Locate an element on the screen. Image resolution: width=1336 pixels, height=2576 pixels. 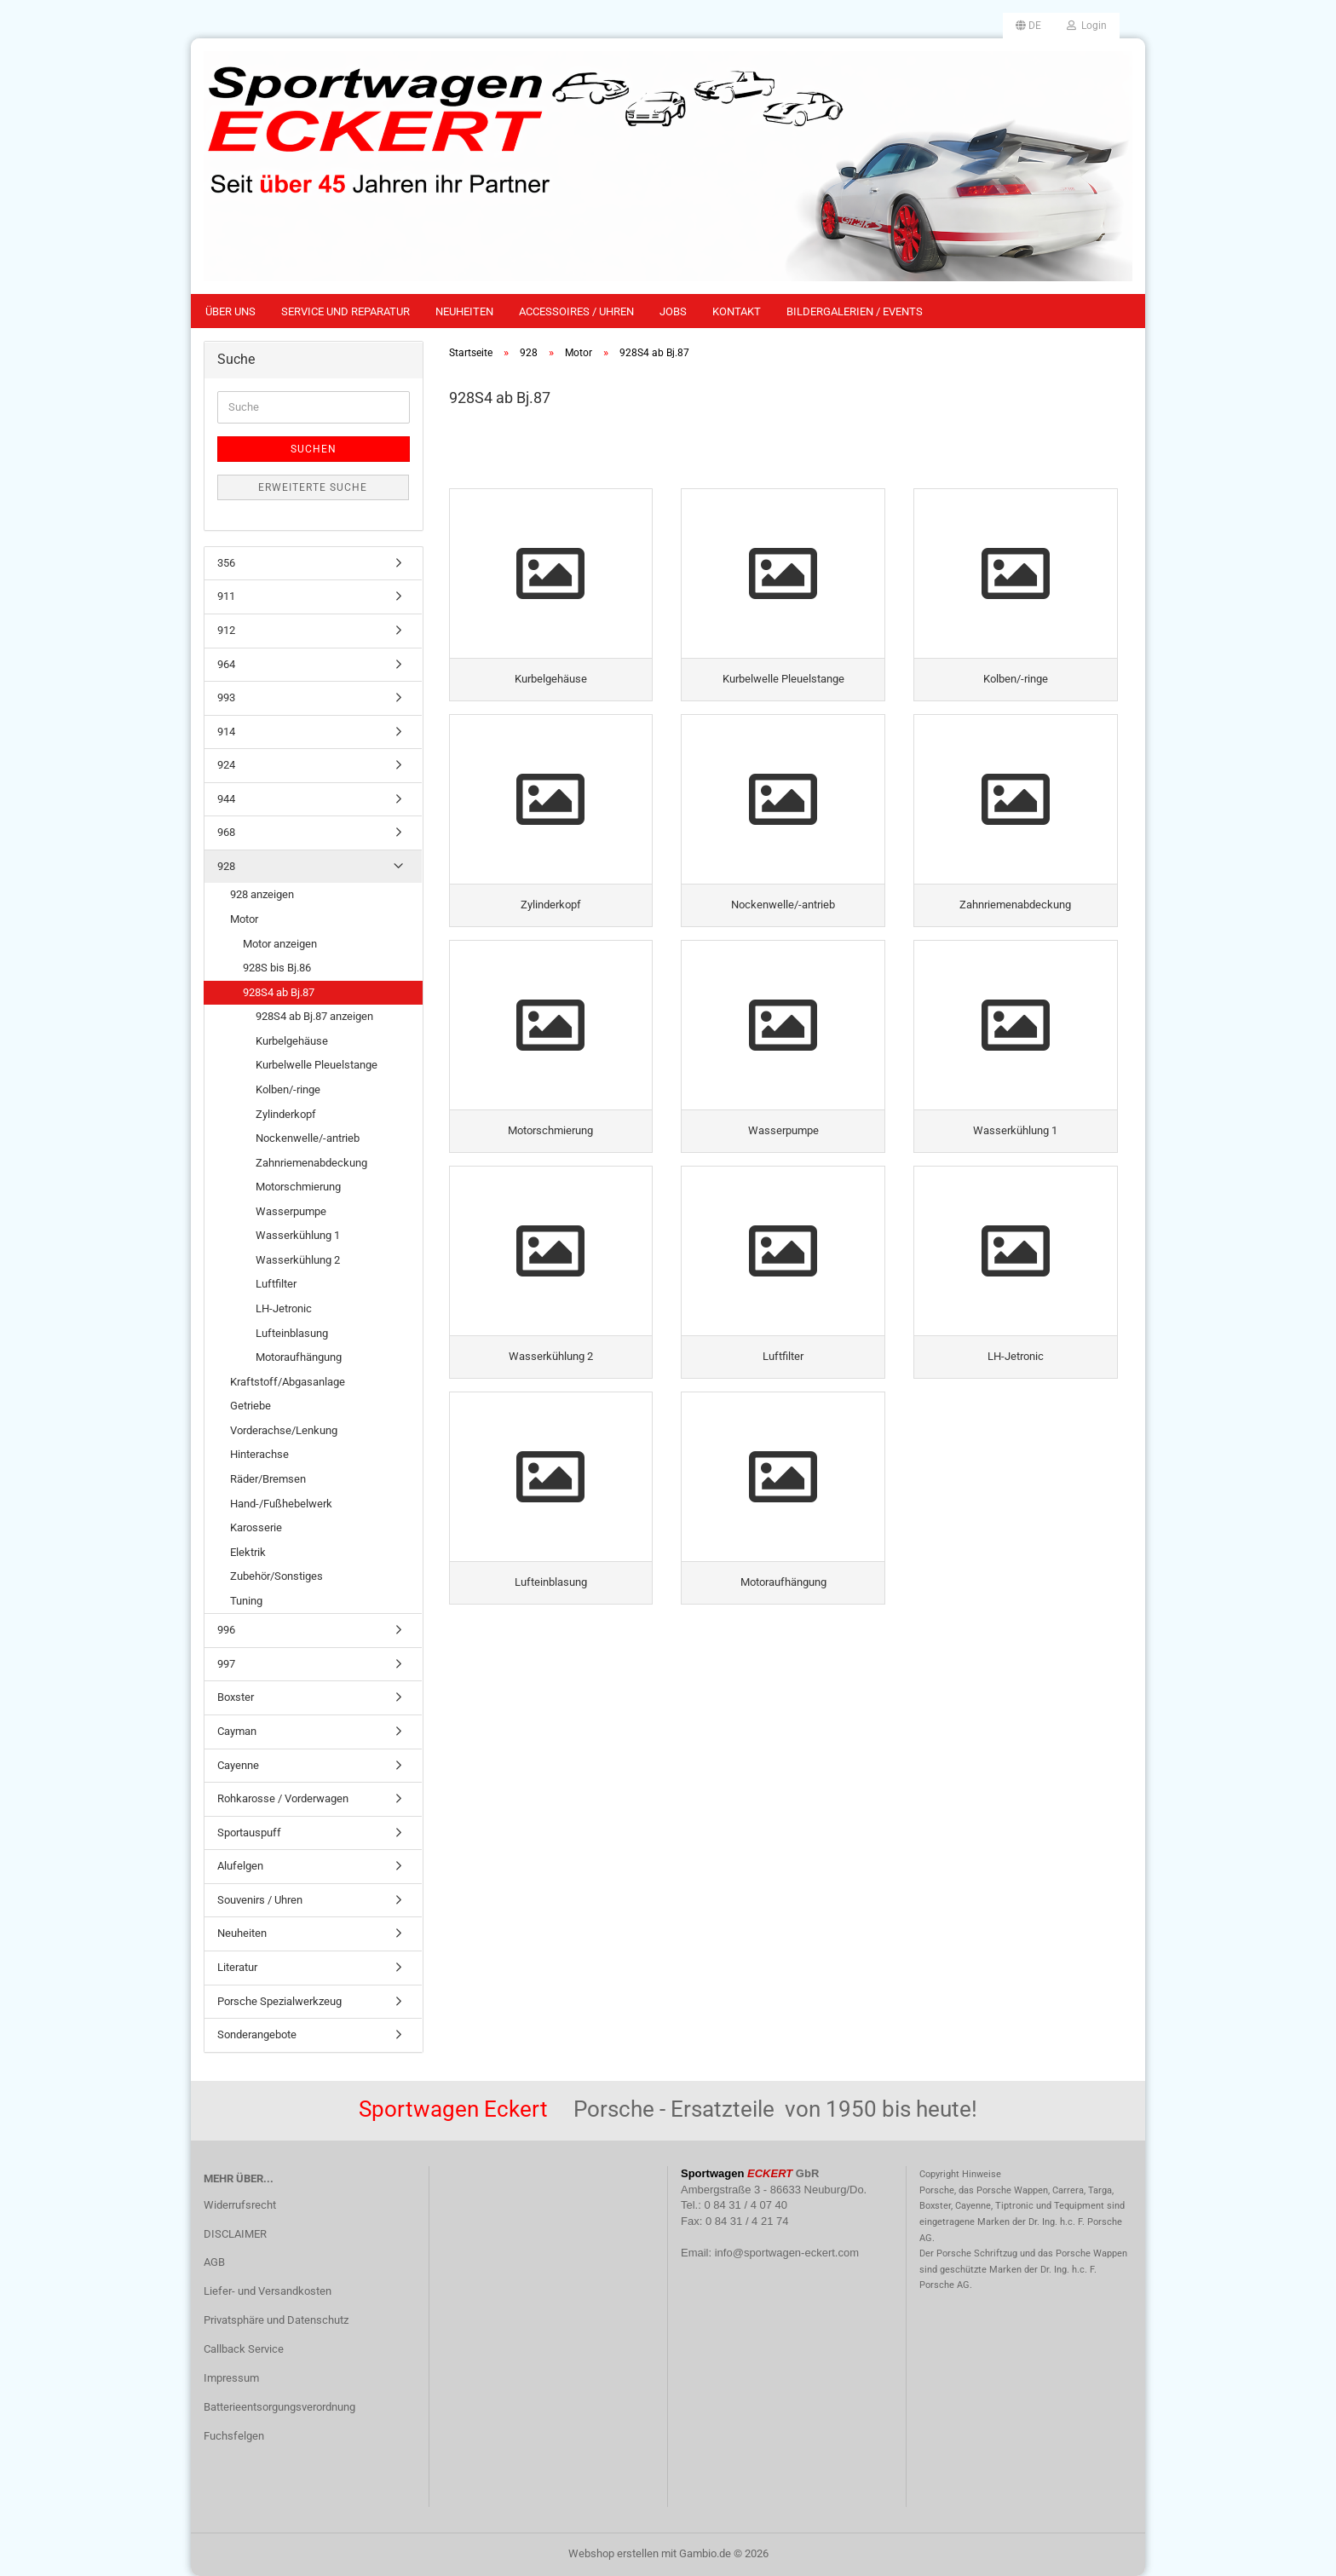
Motor is located at coordinates (244, 919).